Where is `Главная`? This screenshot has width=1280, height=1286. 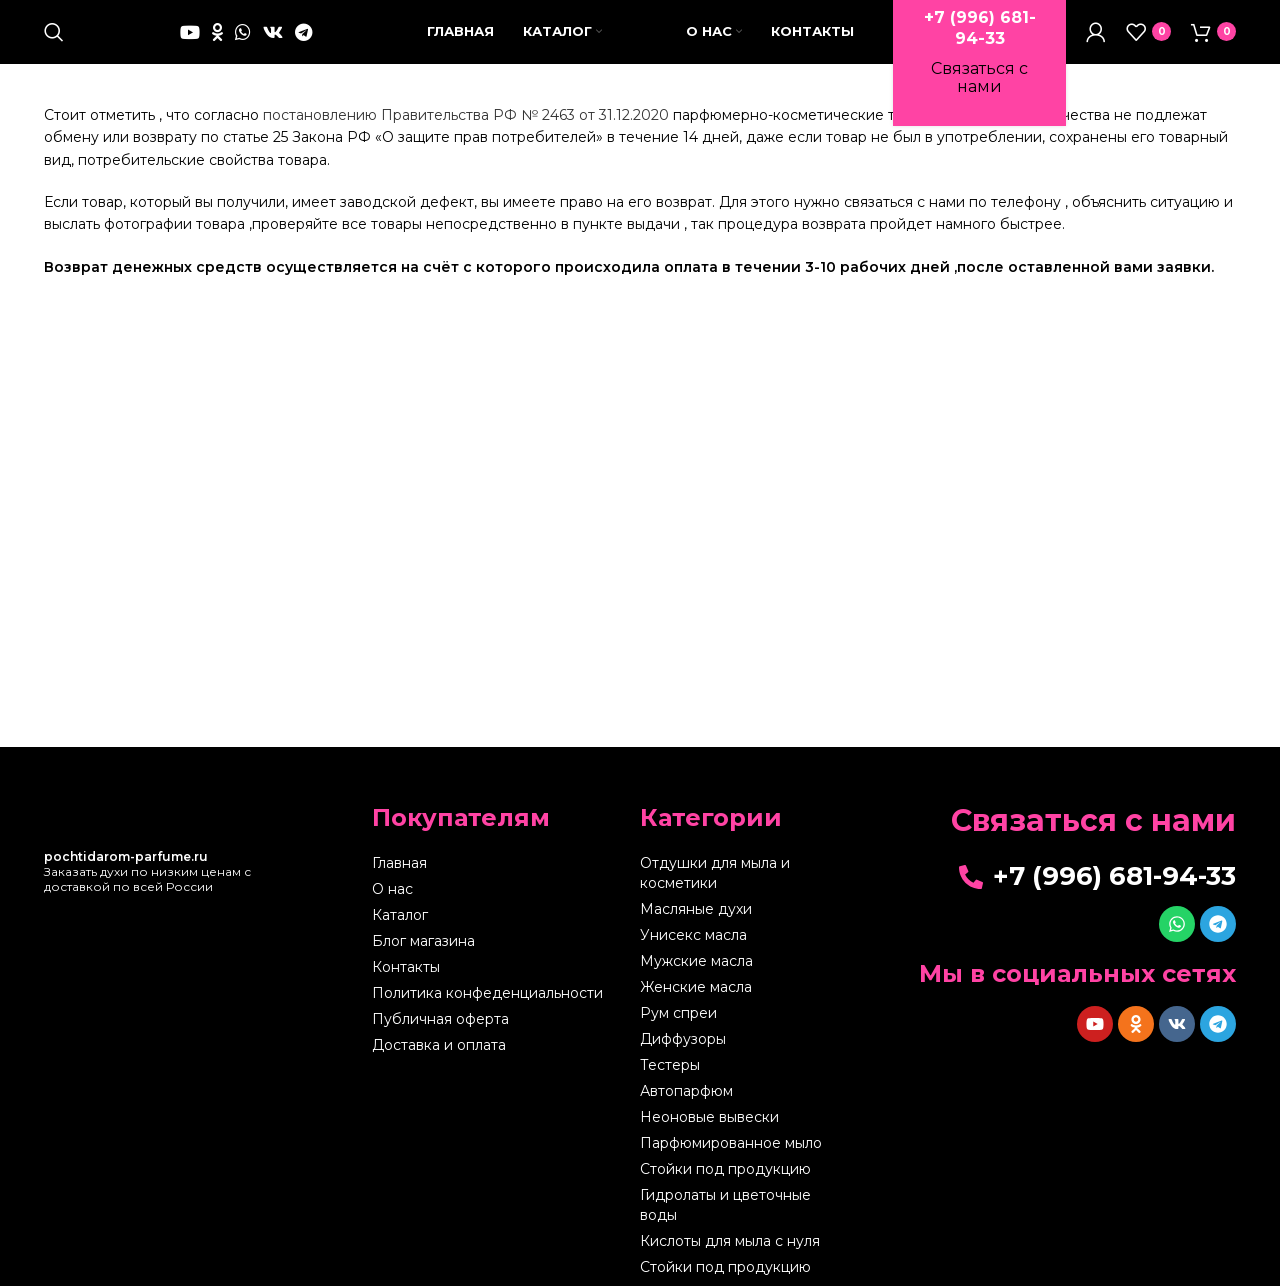 Главная is located at coordinates (399, 890).